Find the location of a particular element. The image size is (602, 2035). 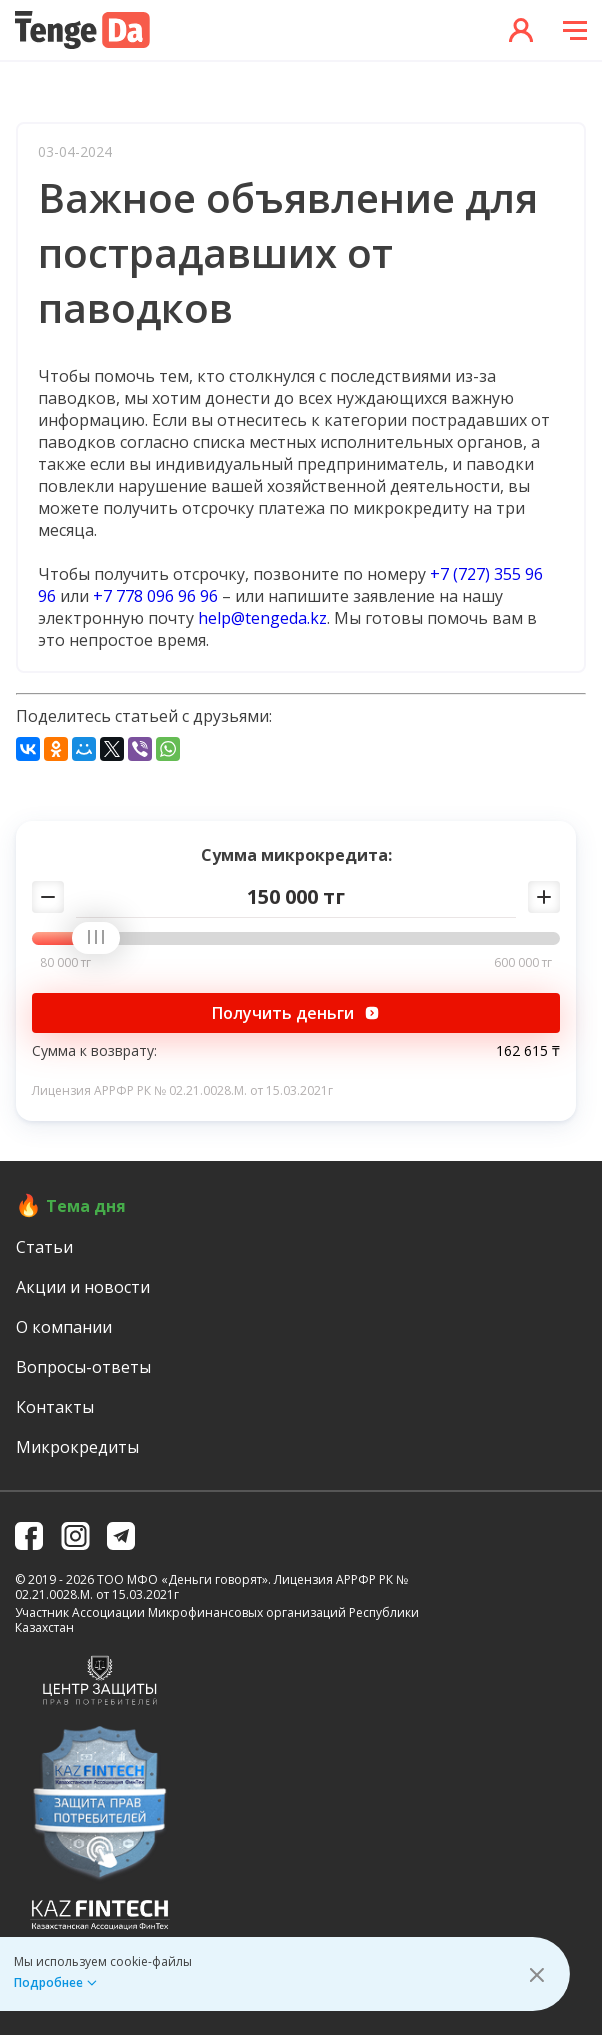

О компании is located at coordinates (64, 1327).